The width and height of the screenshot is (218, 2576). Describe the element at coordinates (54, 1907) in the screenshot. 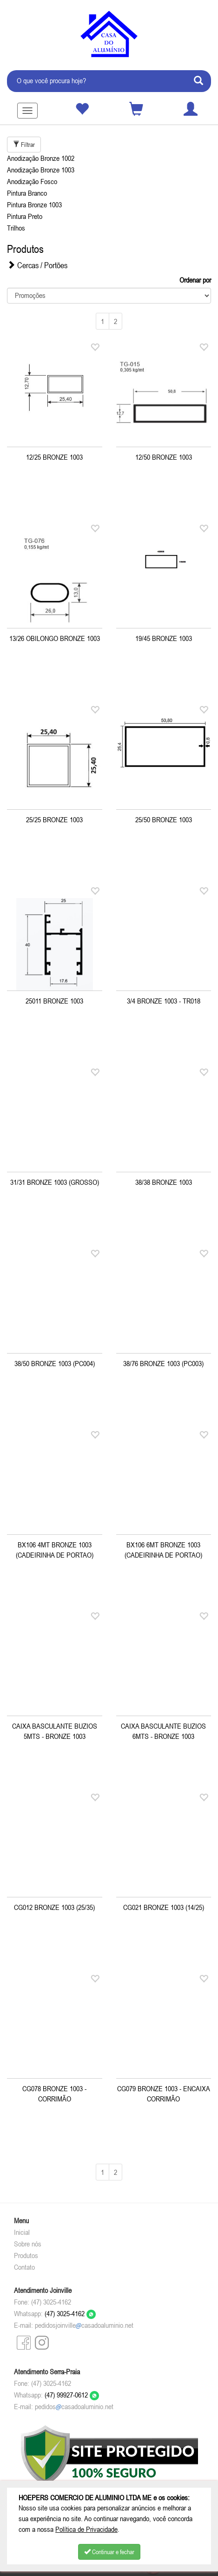

I see `CG012 BRONZE 1003 (25/35)` at that location.